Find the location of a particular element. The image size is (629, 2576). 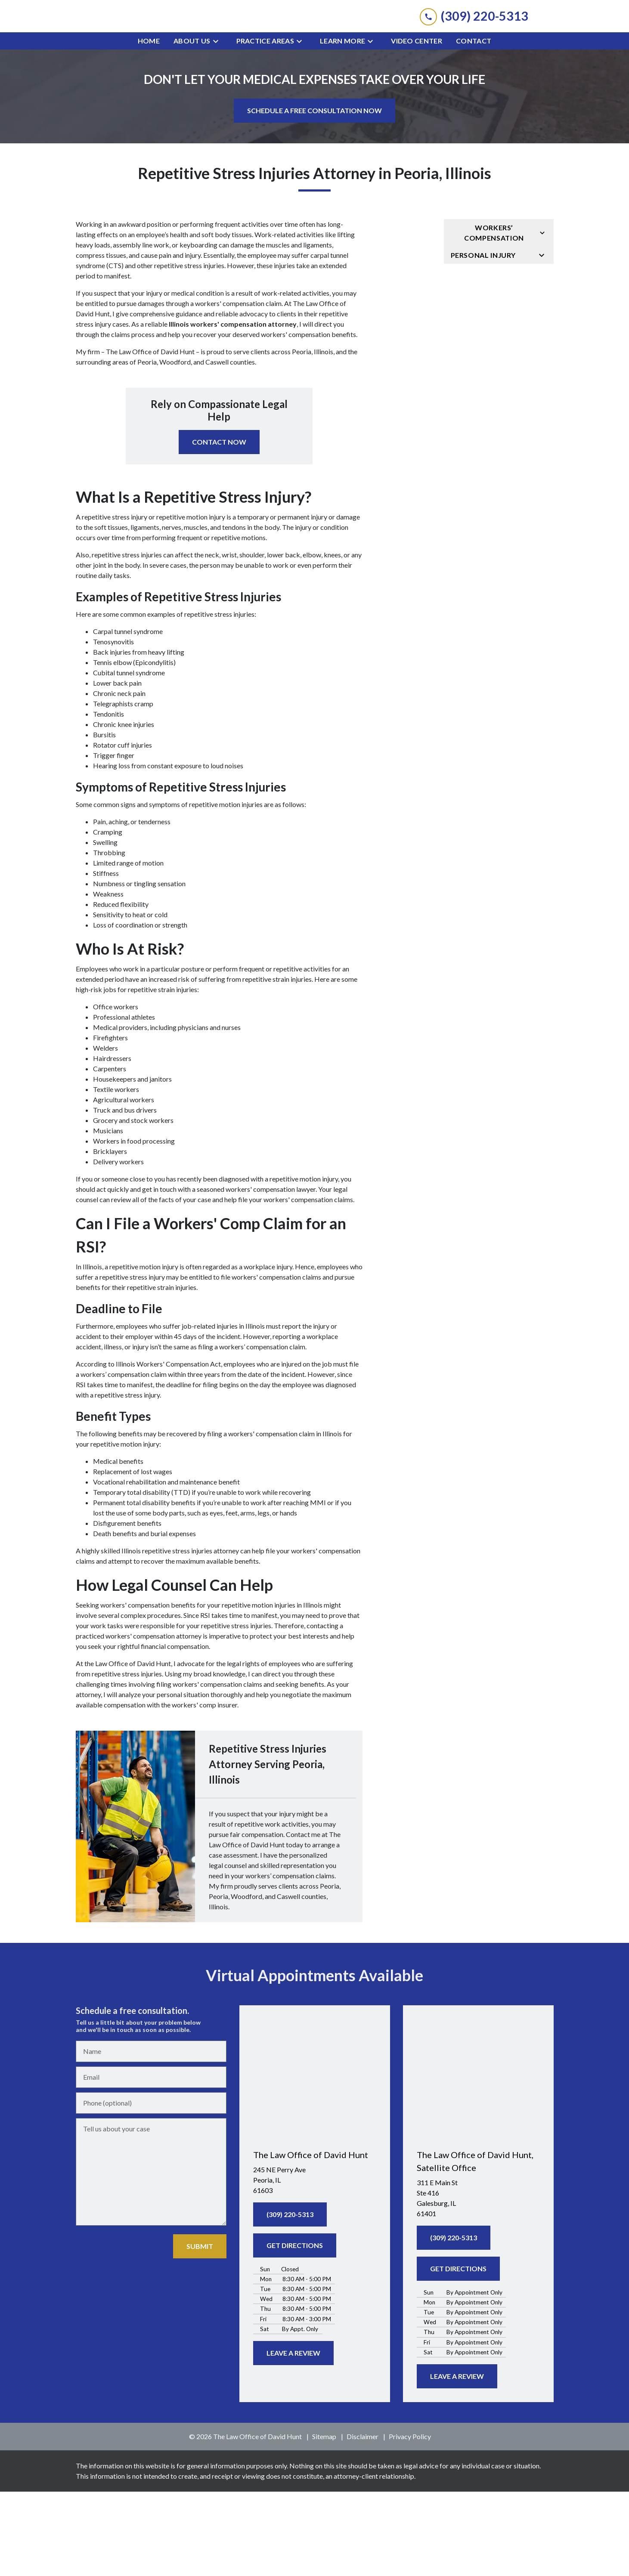

[Contact] is located at coordinates (473, 125).